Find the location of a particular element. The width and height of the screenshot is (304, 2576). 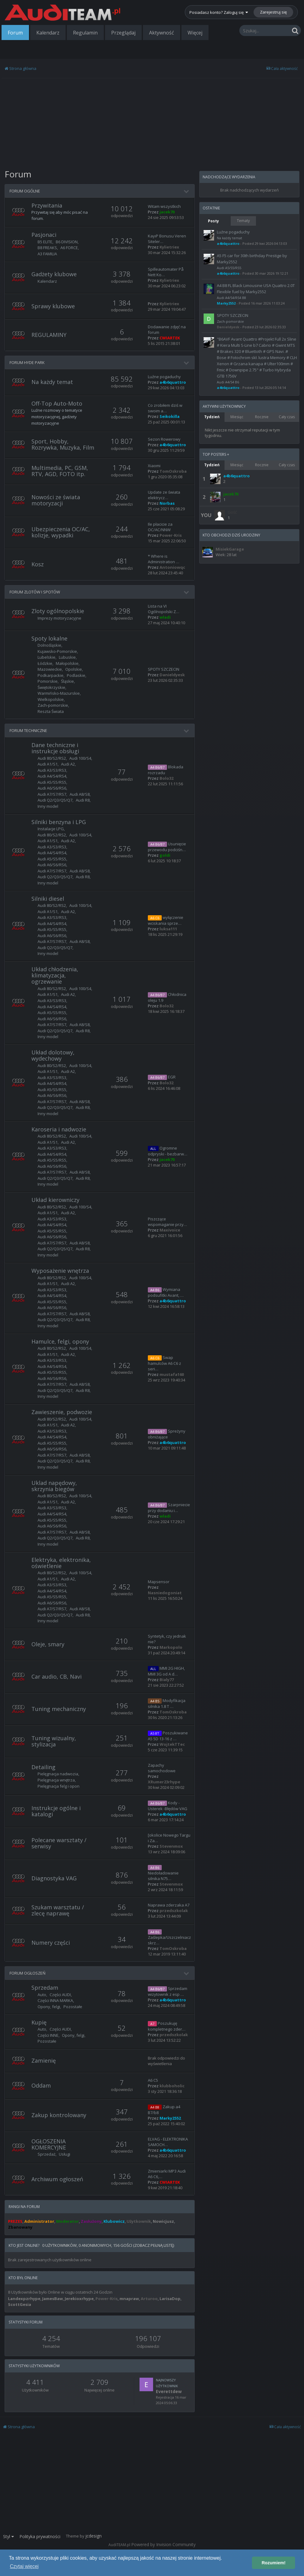

Pielęgnacja felg i opon is located at coordinates (58, 1786).